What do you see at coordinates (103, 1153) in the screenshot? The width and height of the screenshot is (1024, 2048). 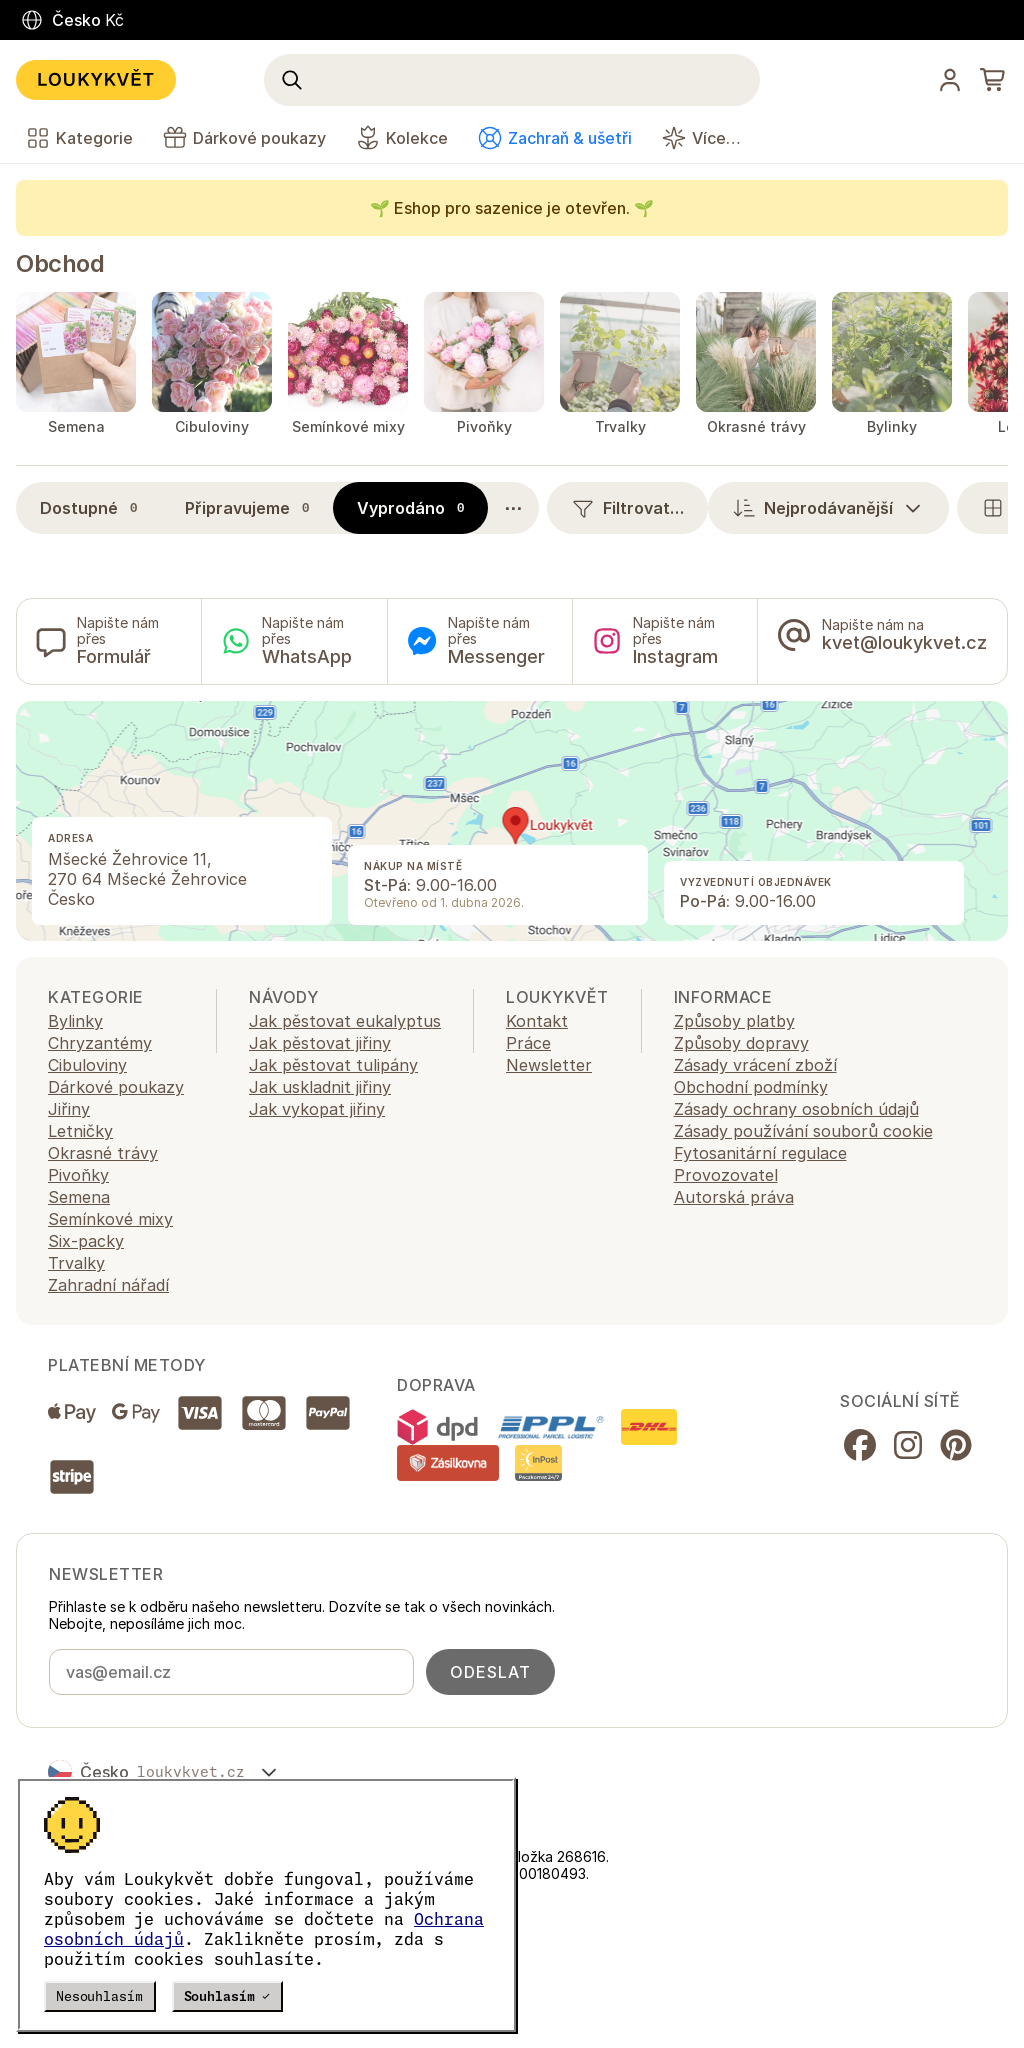 I see `Okrasné trávy` at bounding box center [103, 1153].